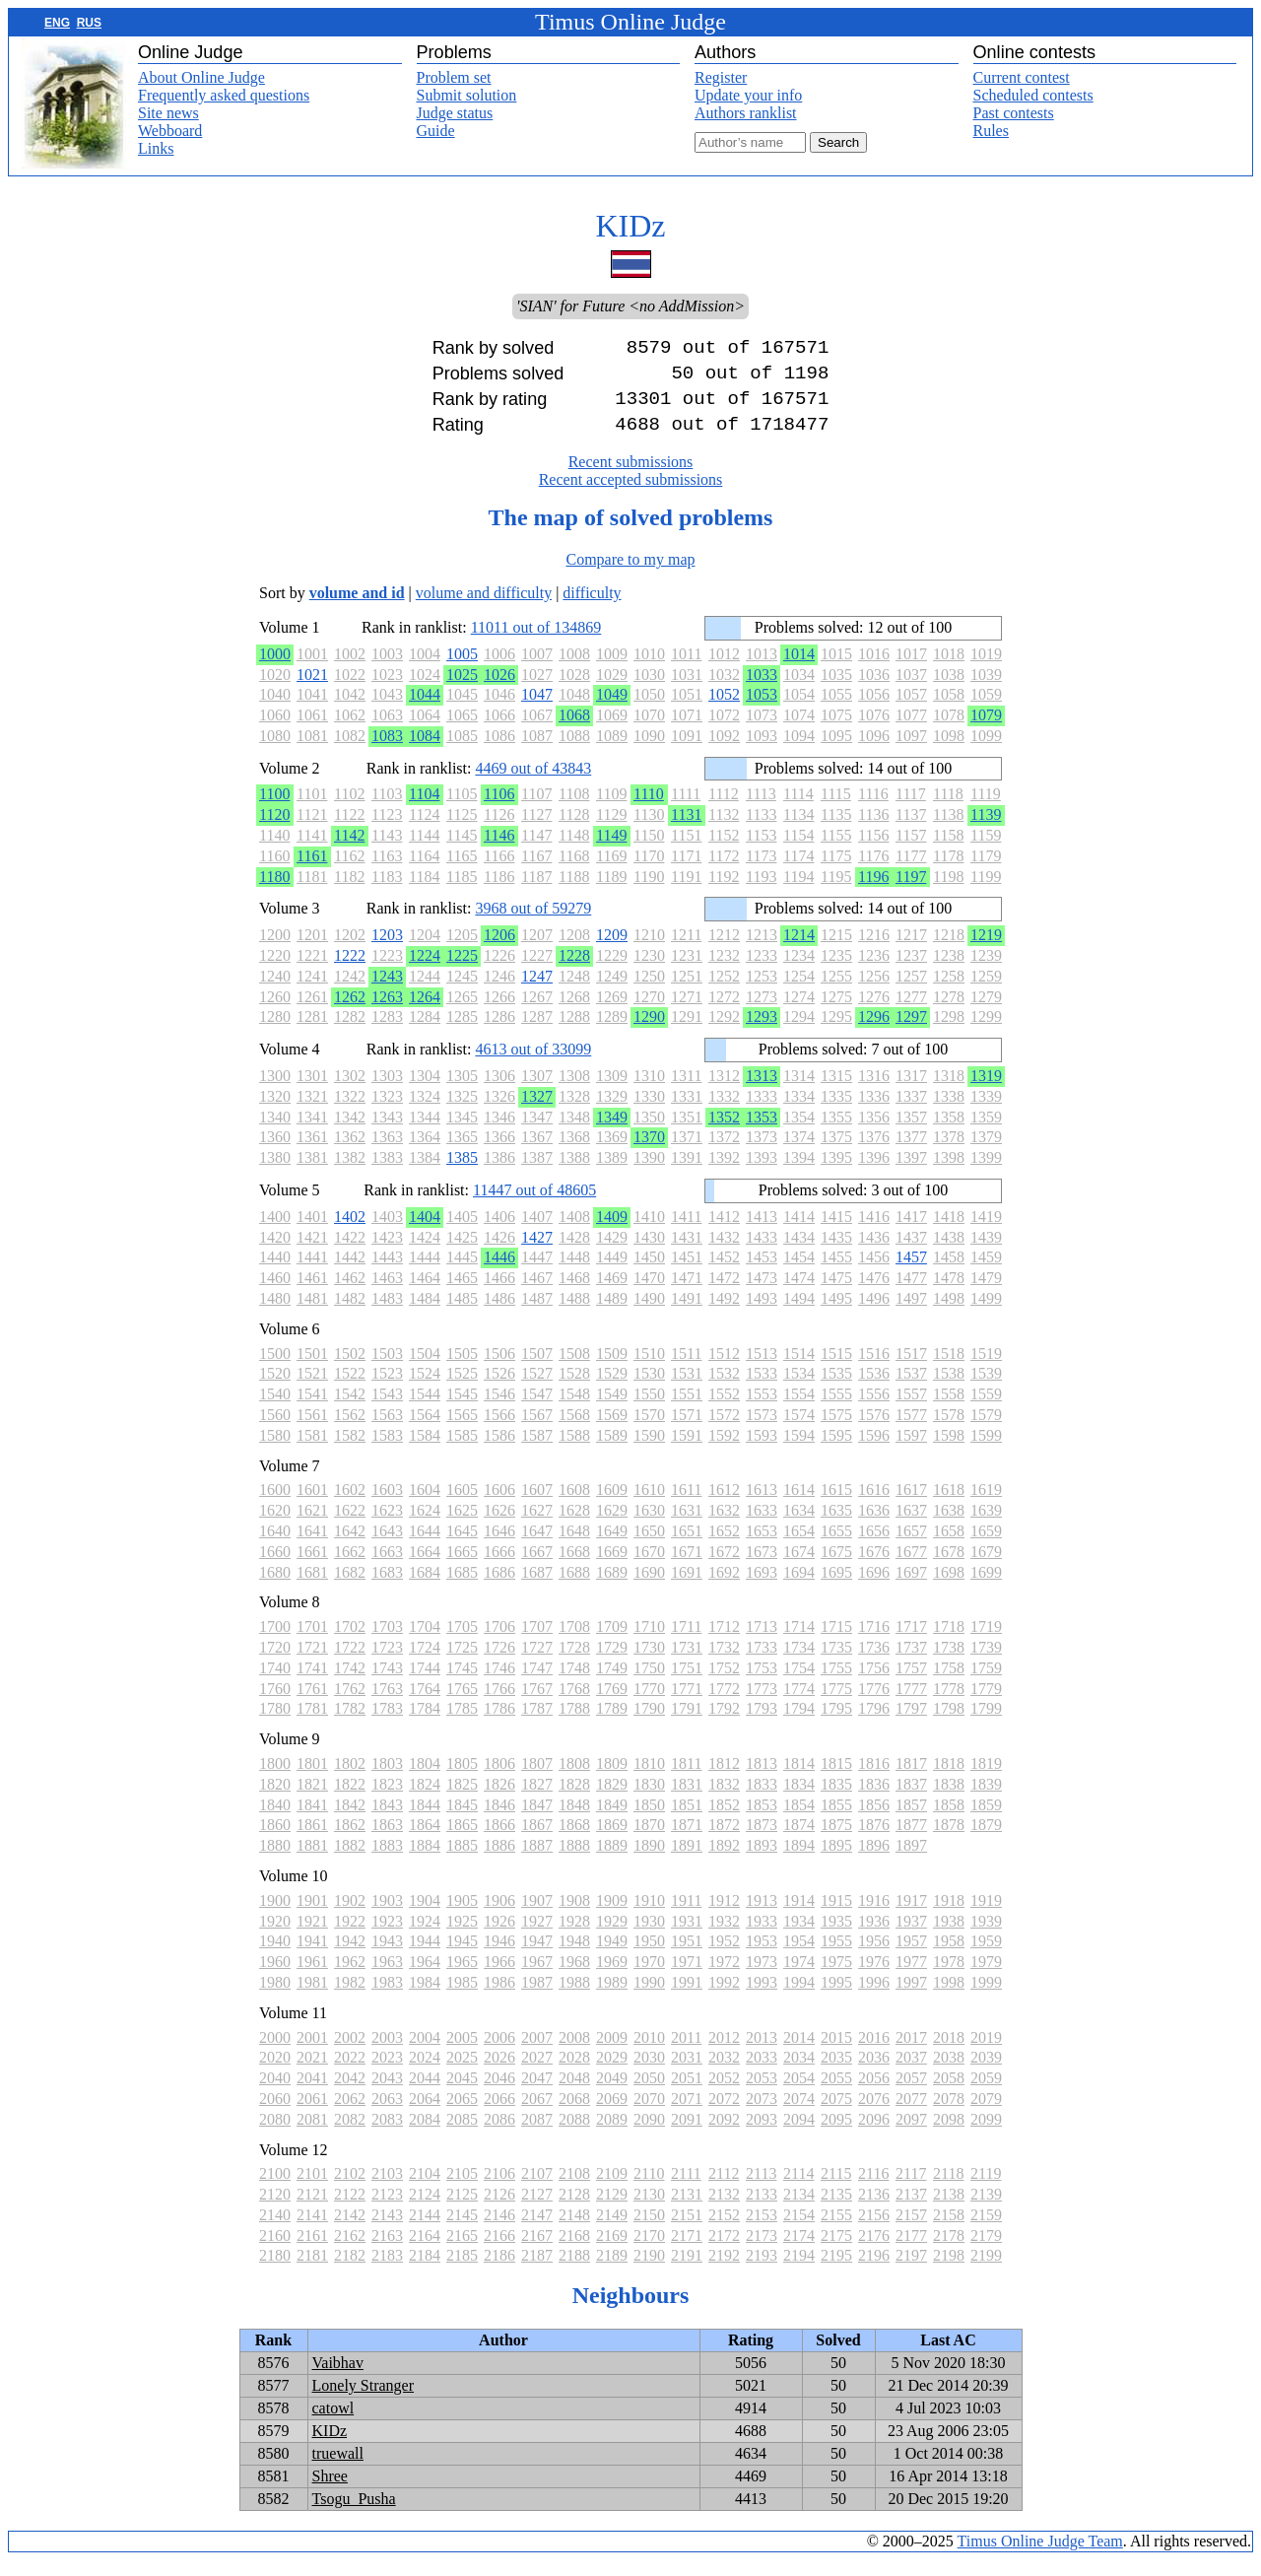 This screenshot has width=1261, height=2576. Describe the element at coordinates (424, 1032) in the screenshot. I see `1284` at that location.